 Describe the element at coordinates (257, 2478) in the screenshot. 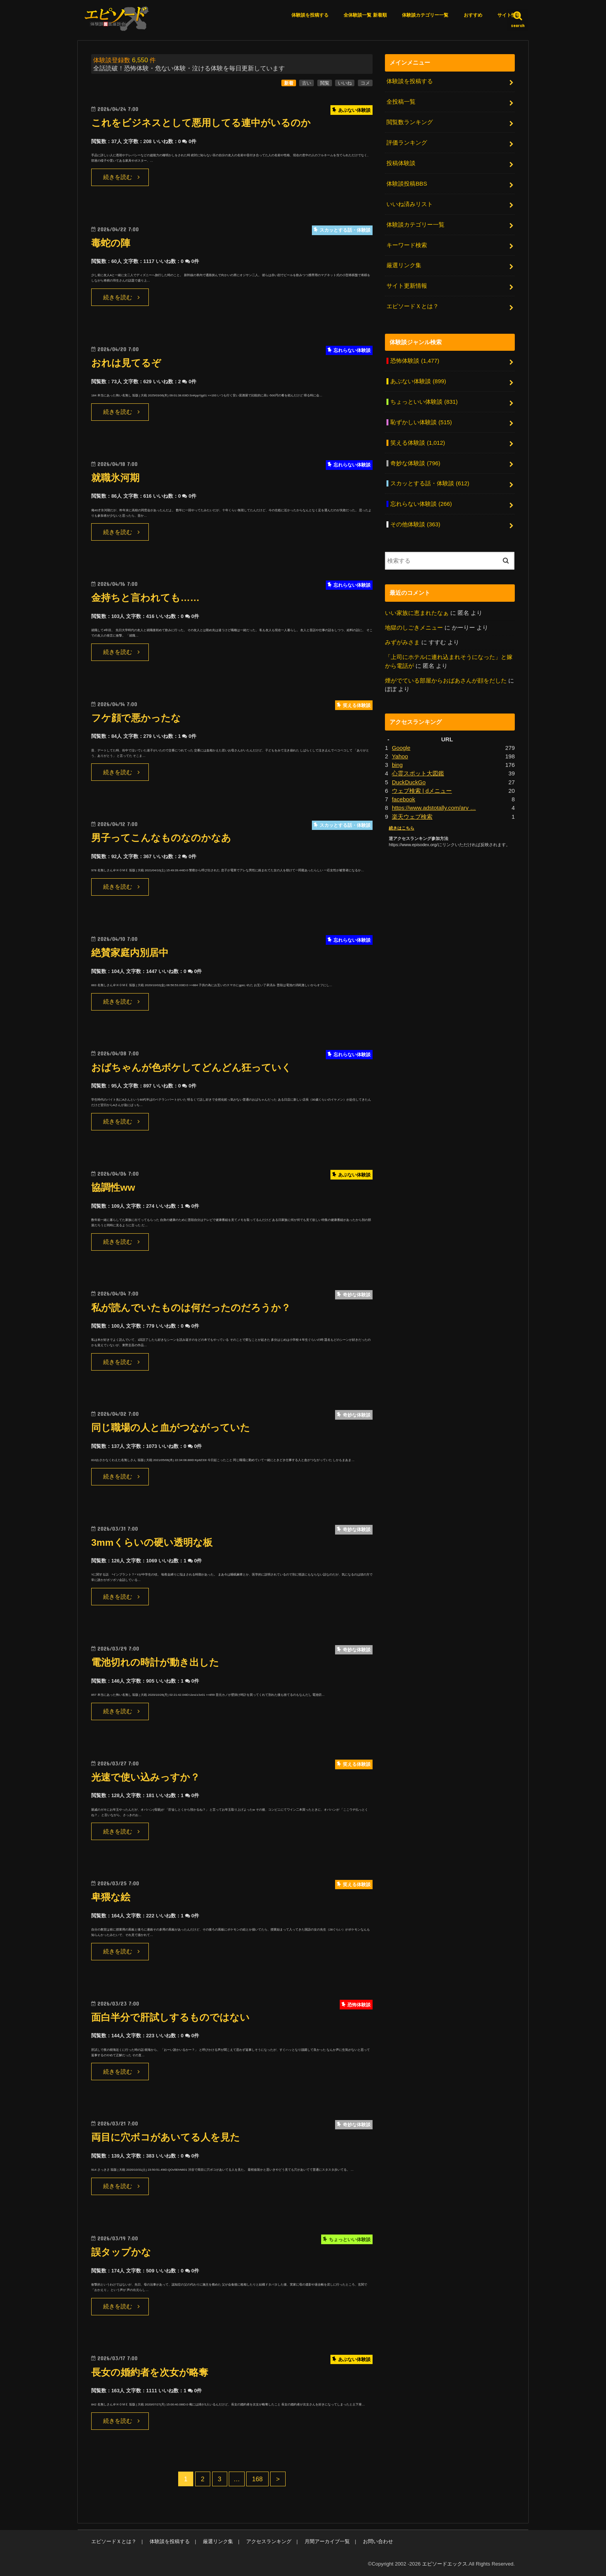

I see `168` at that location.